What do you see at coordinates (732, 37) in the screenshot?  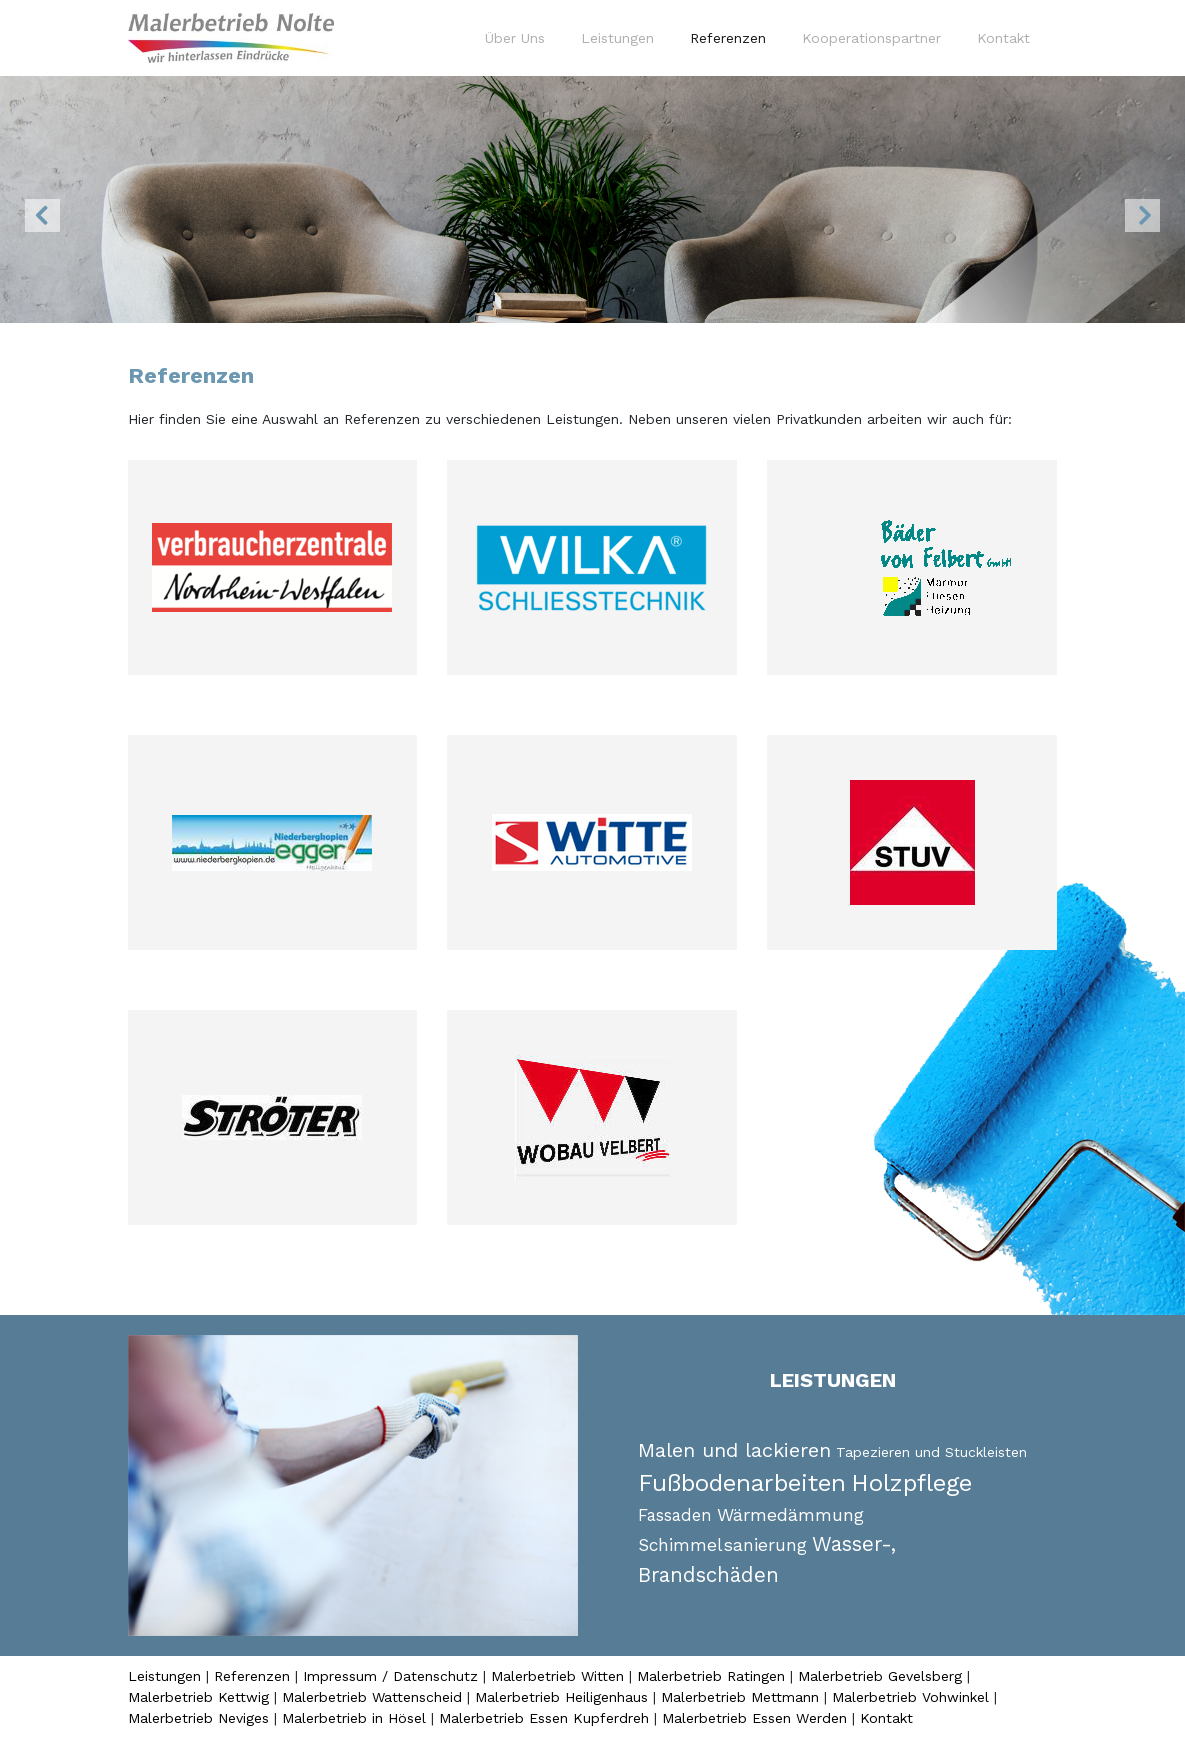 I see `Referenzen` at bounding box center [732, 37].